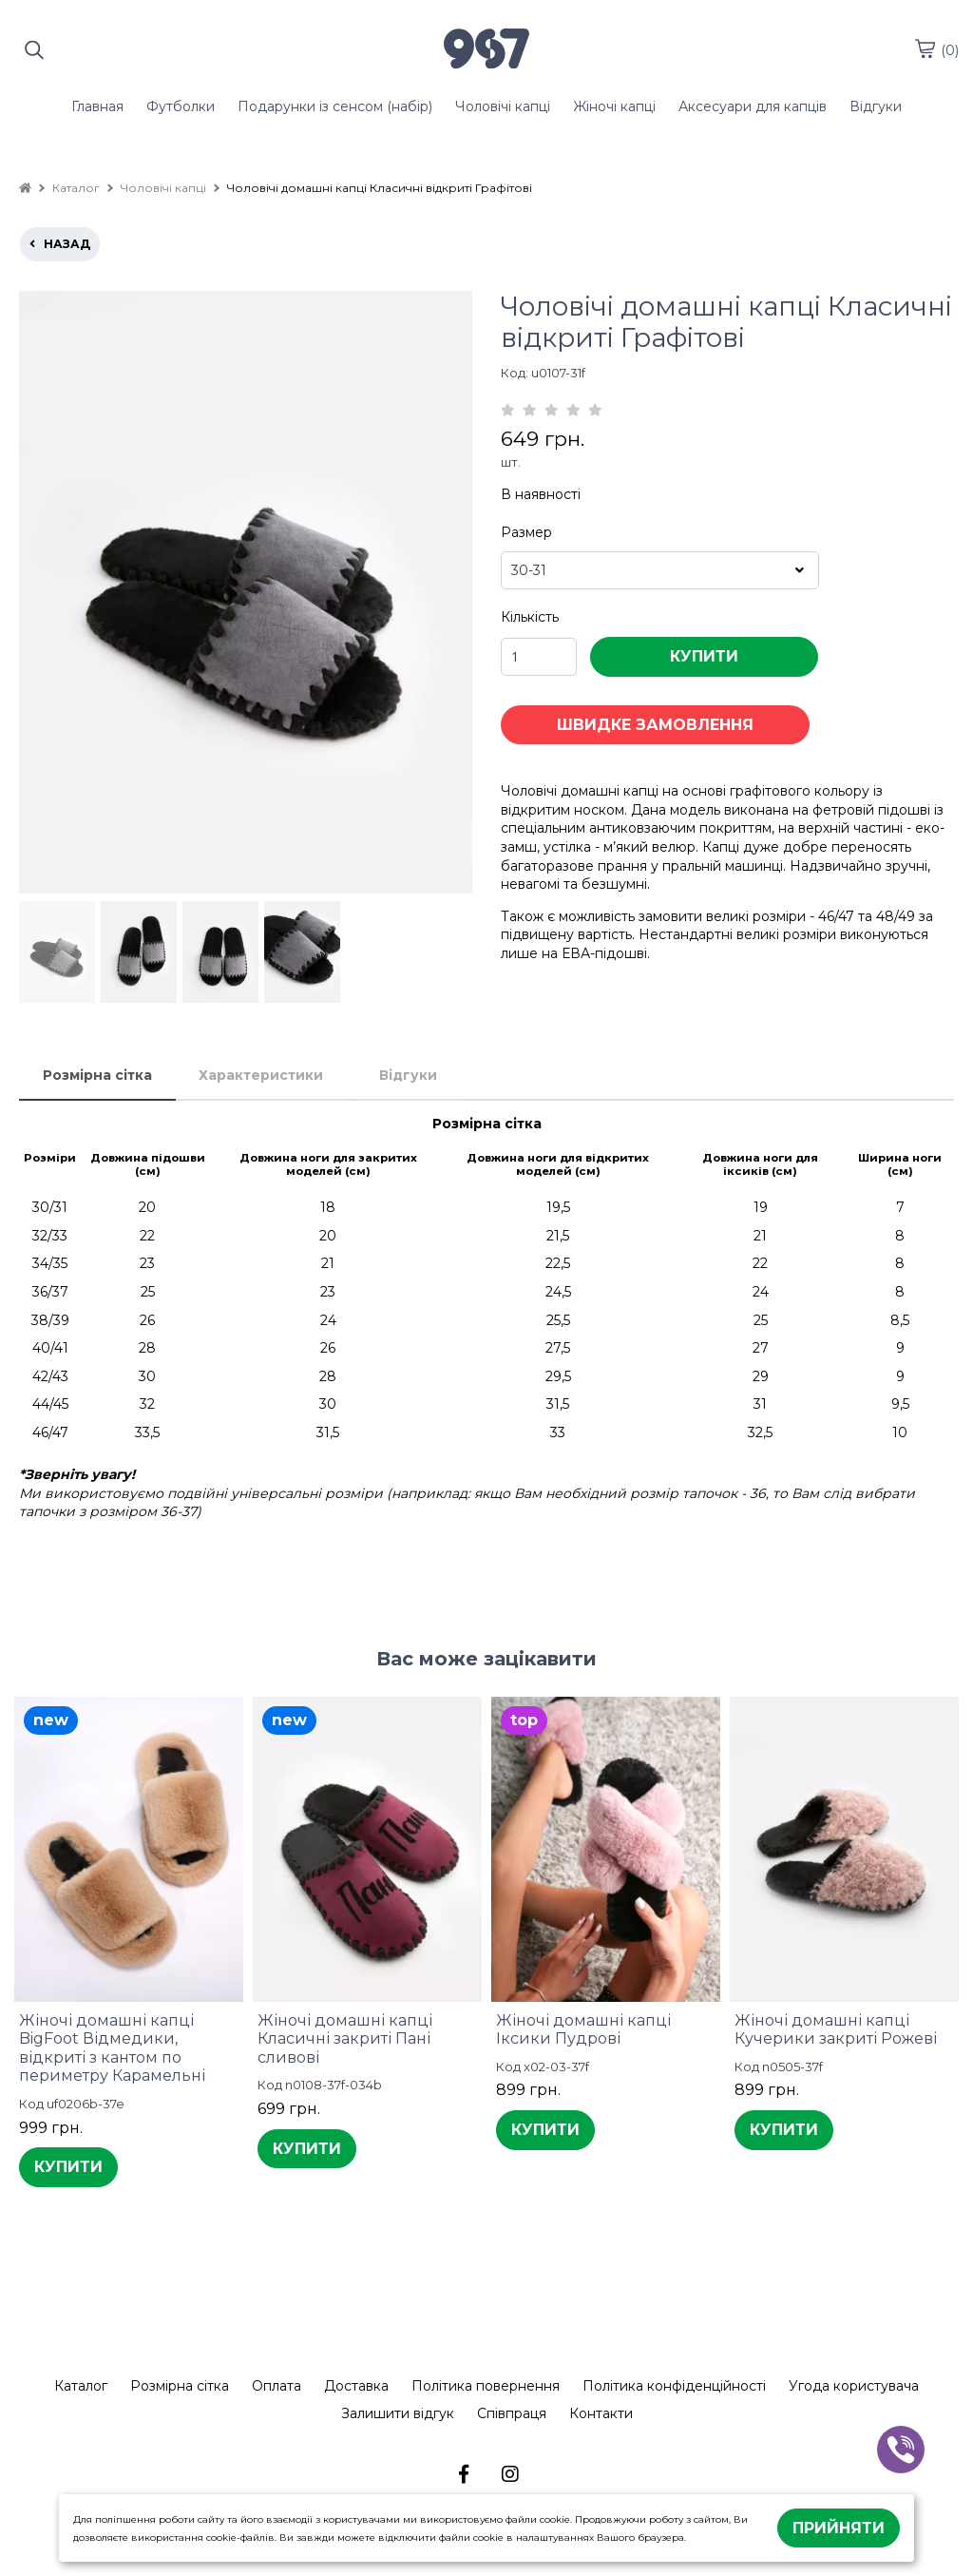 This screenshot has height=2576, width=973. I want to click on Жіночі капці, so click(614, 106).